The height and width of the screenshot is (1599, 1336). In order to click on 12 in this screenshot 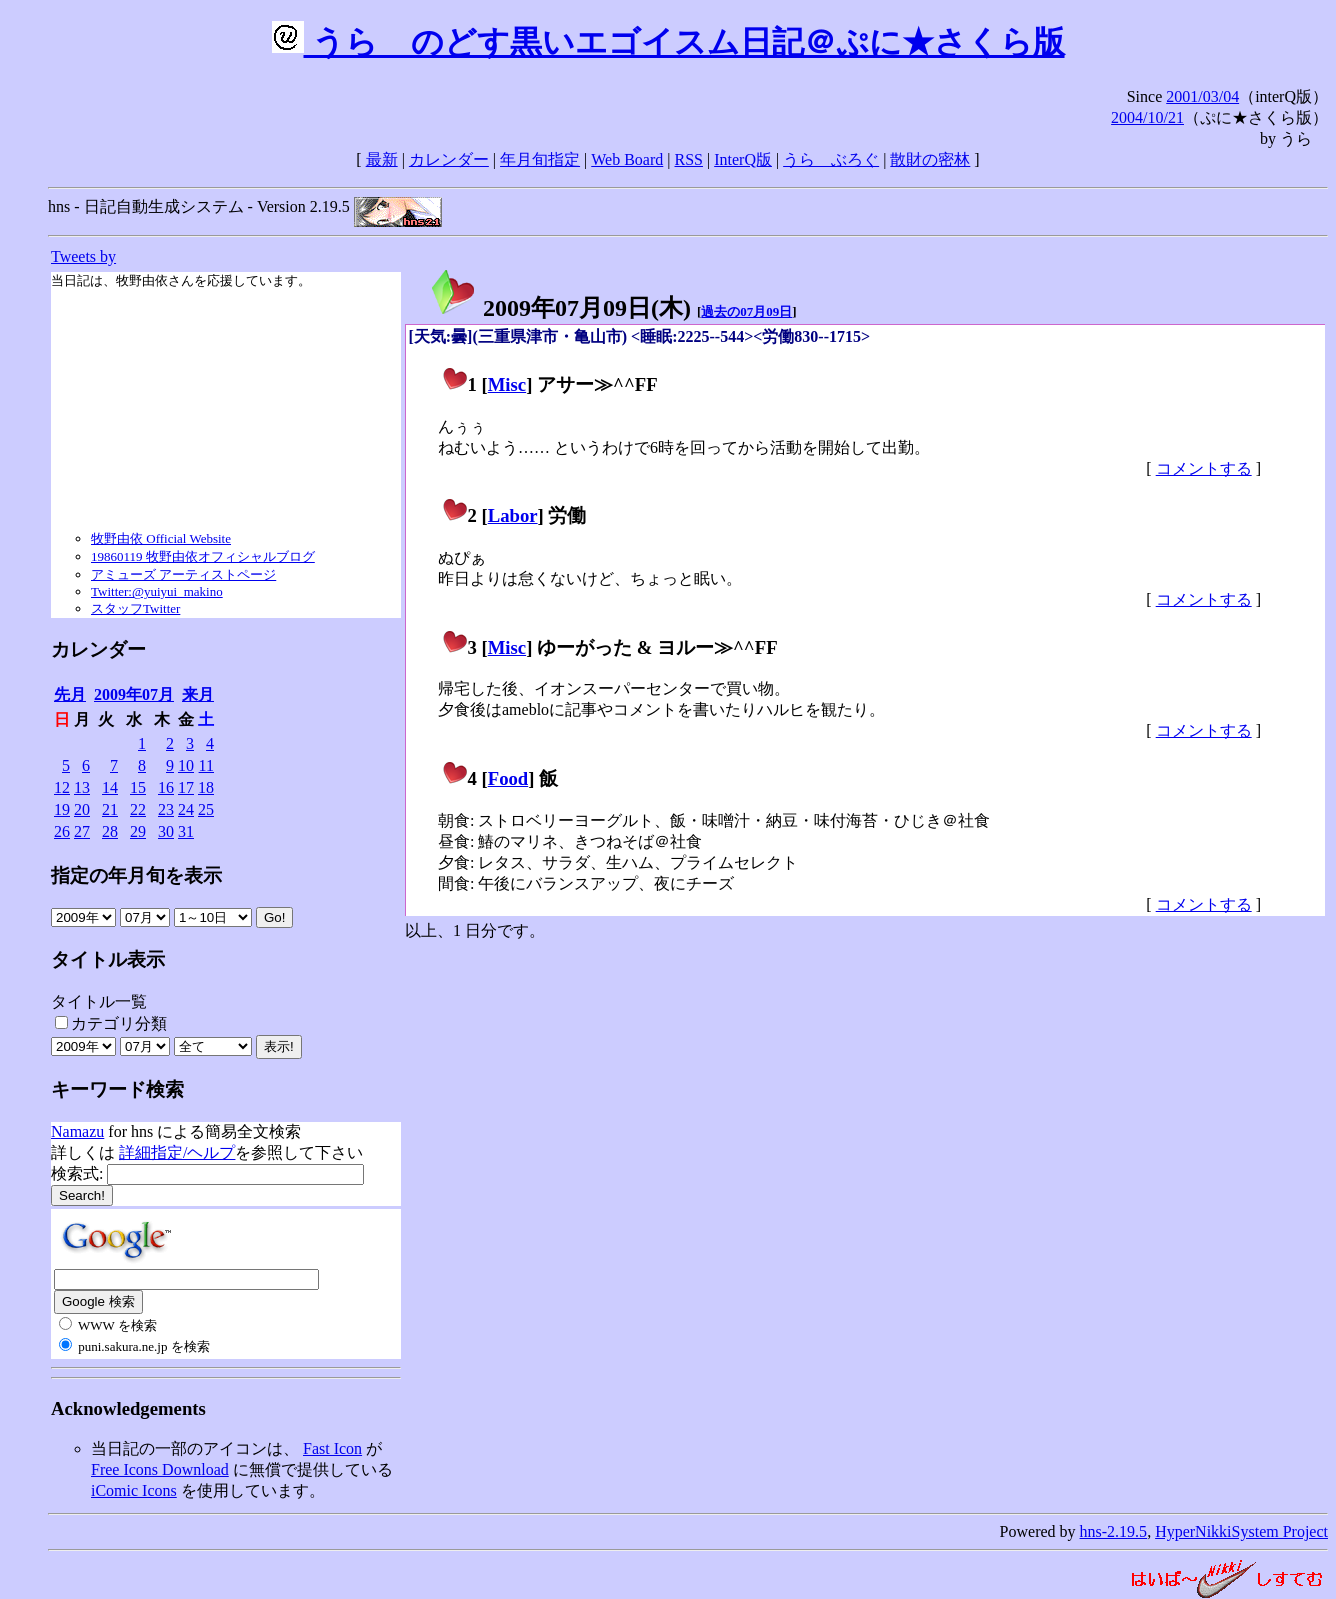, I will do `click(62, 787)`.